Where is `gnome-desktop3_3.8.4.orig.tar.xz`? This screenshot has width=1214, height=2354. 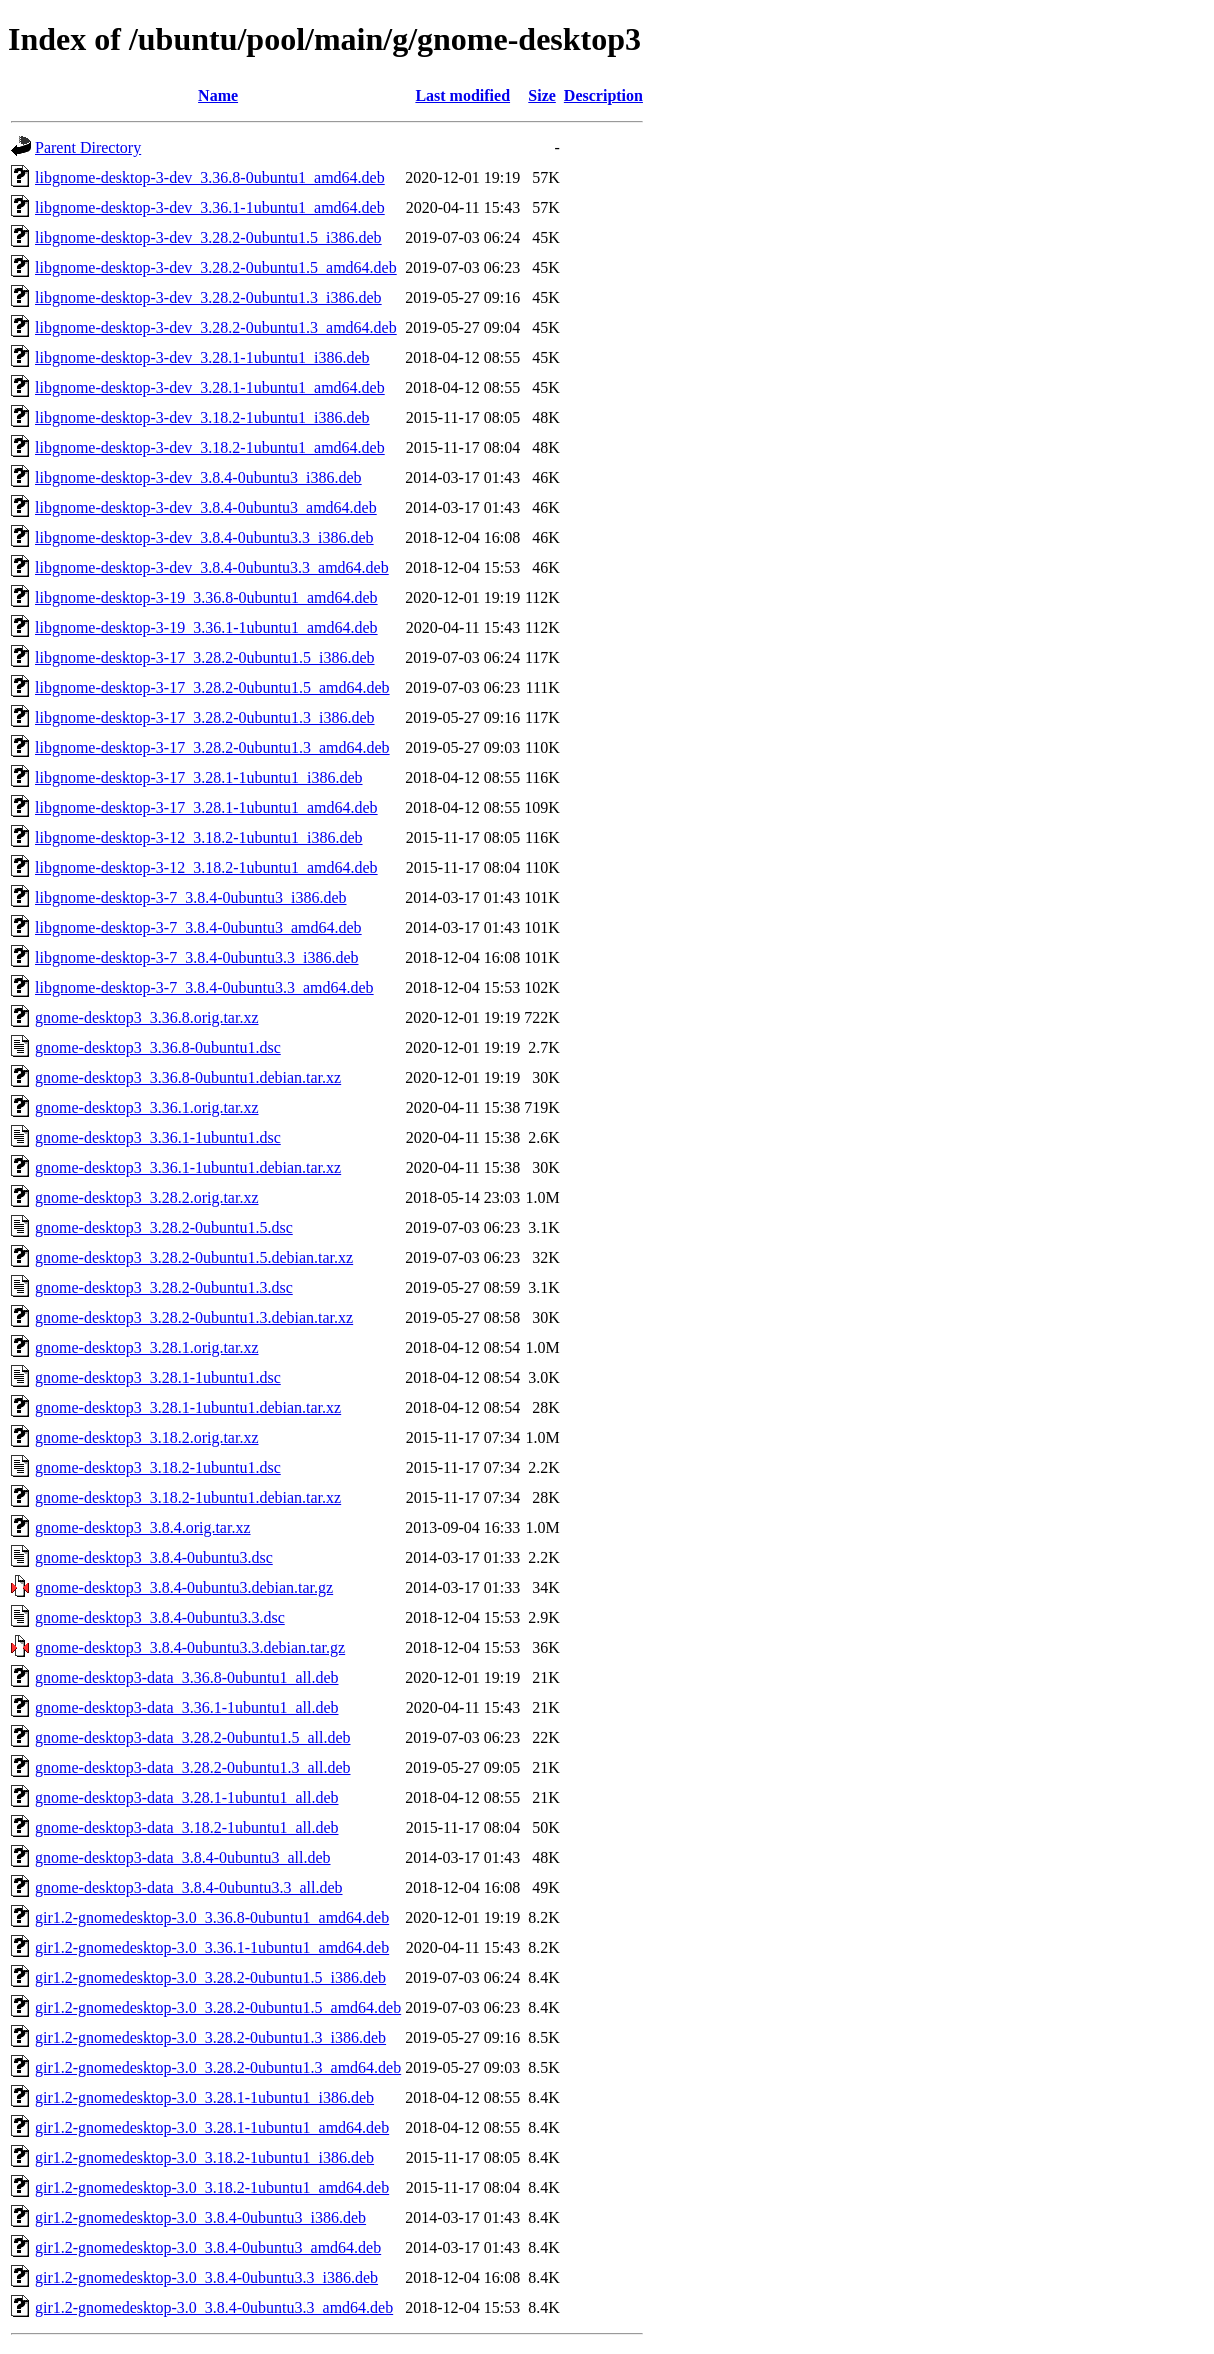 gnome-desktop3_3.8.4.orig.tar.xz is located at coordinates (143, 1527).